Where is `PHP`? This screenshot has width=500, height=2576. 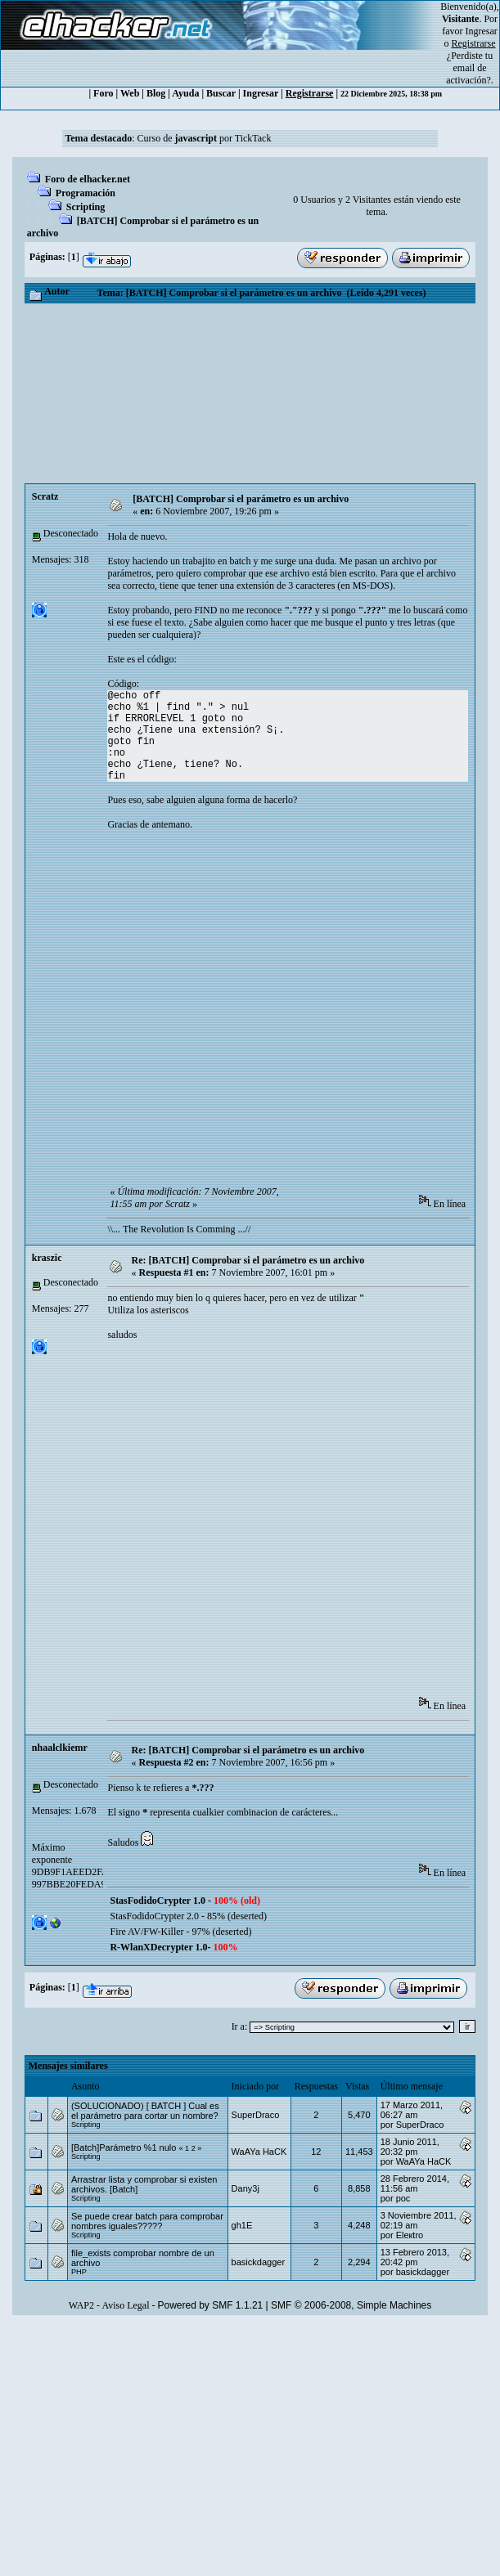 PHP is located at coordinates (79, 2272).